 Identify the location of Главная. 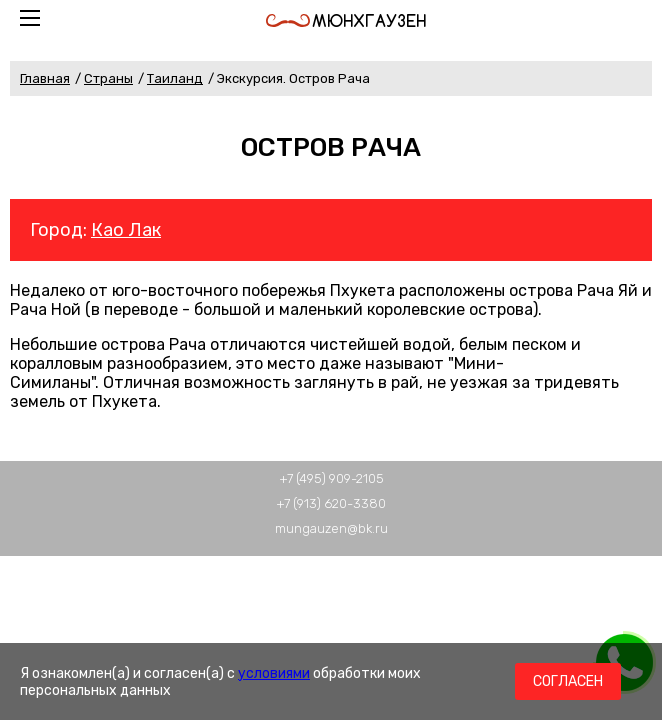
(45, 78).